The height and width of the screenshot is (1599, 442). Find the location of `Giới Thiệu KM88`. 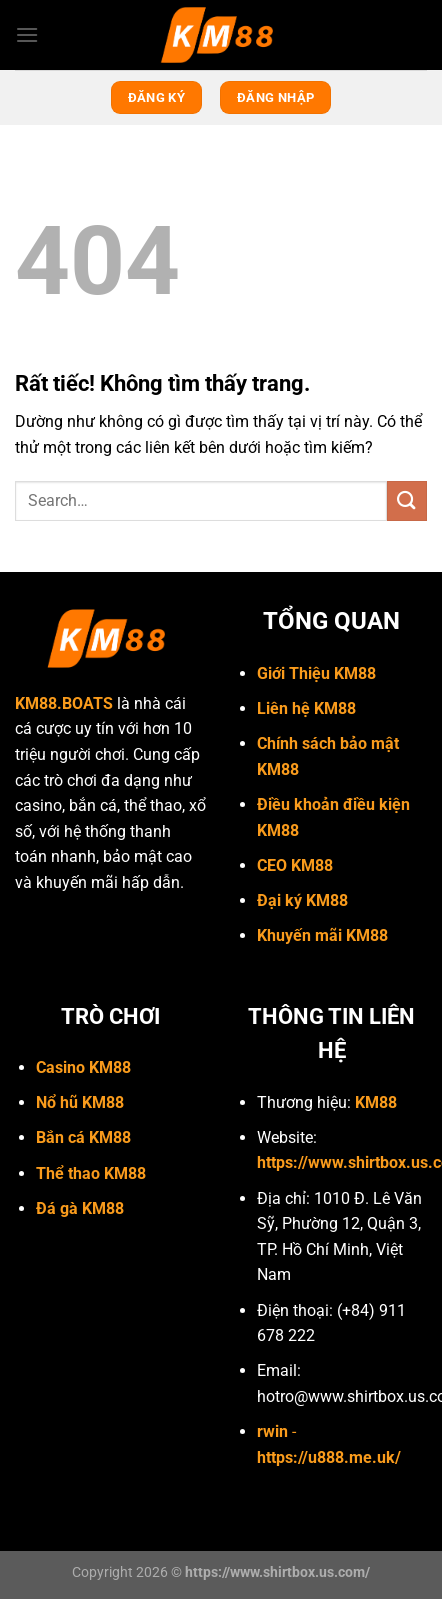

Giới Thiệu KM88 is located at coordinates (316, 673).